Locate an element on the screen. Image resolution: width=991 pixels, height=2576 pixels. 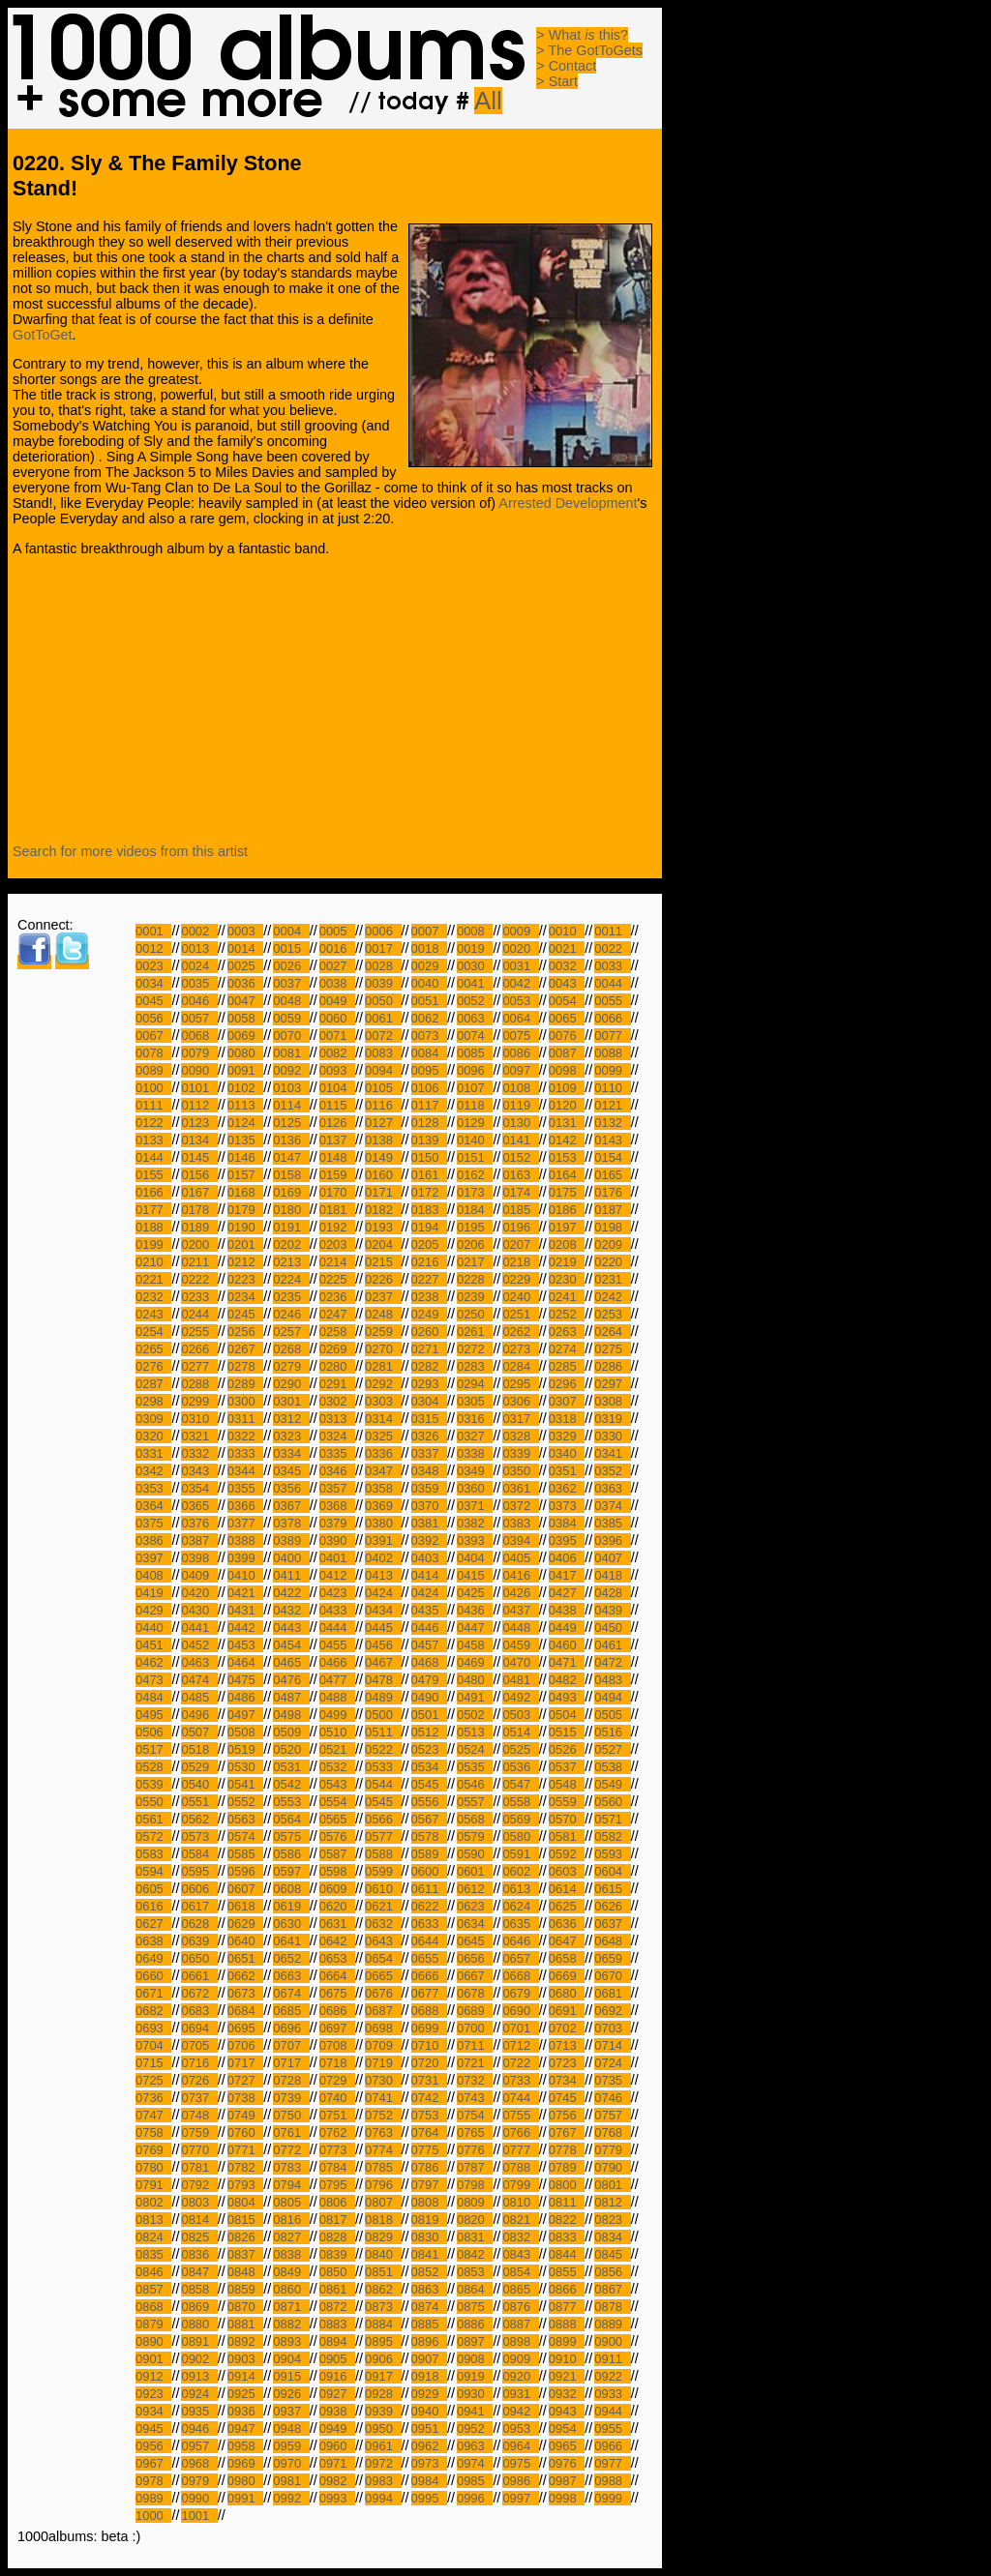
0372 is located at coordinates (520, 1505).